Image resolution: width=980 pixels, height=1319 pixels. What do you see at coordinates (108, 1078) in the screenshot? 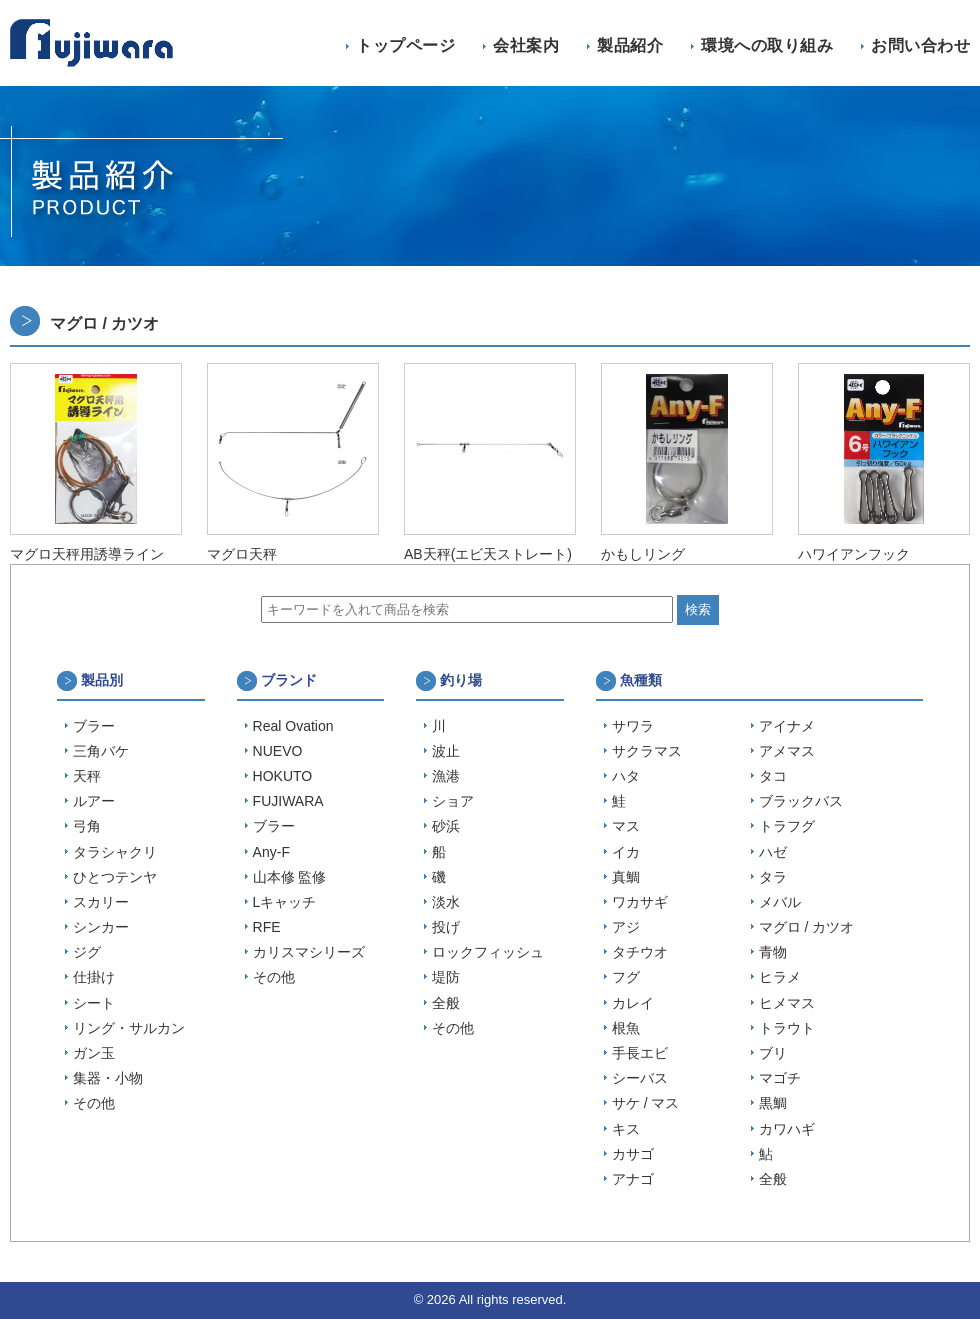
I see `集器・小物` at bounding box center [108, 1078].